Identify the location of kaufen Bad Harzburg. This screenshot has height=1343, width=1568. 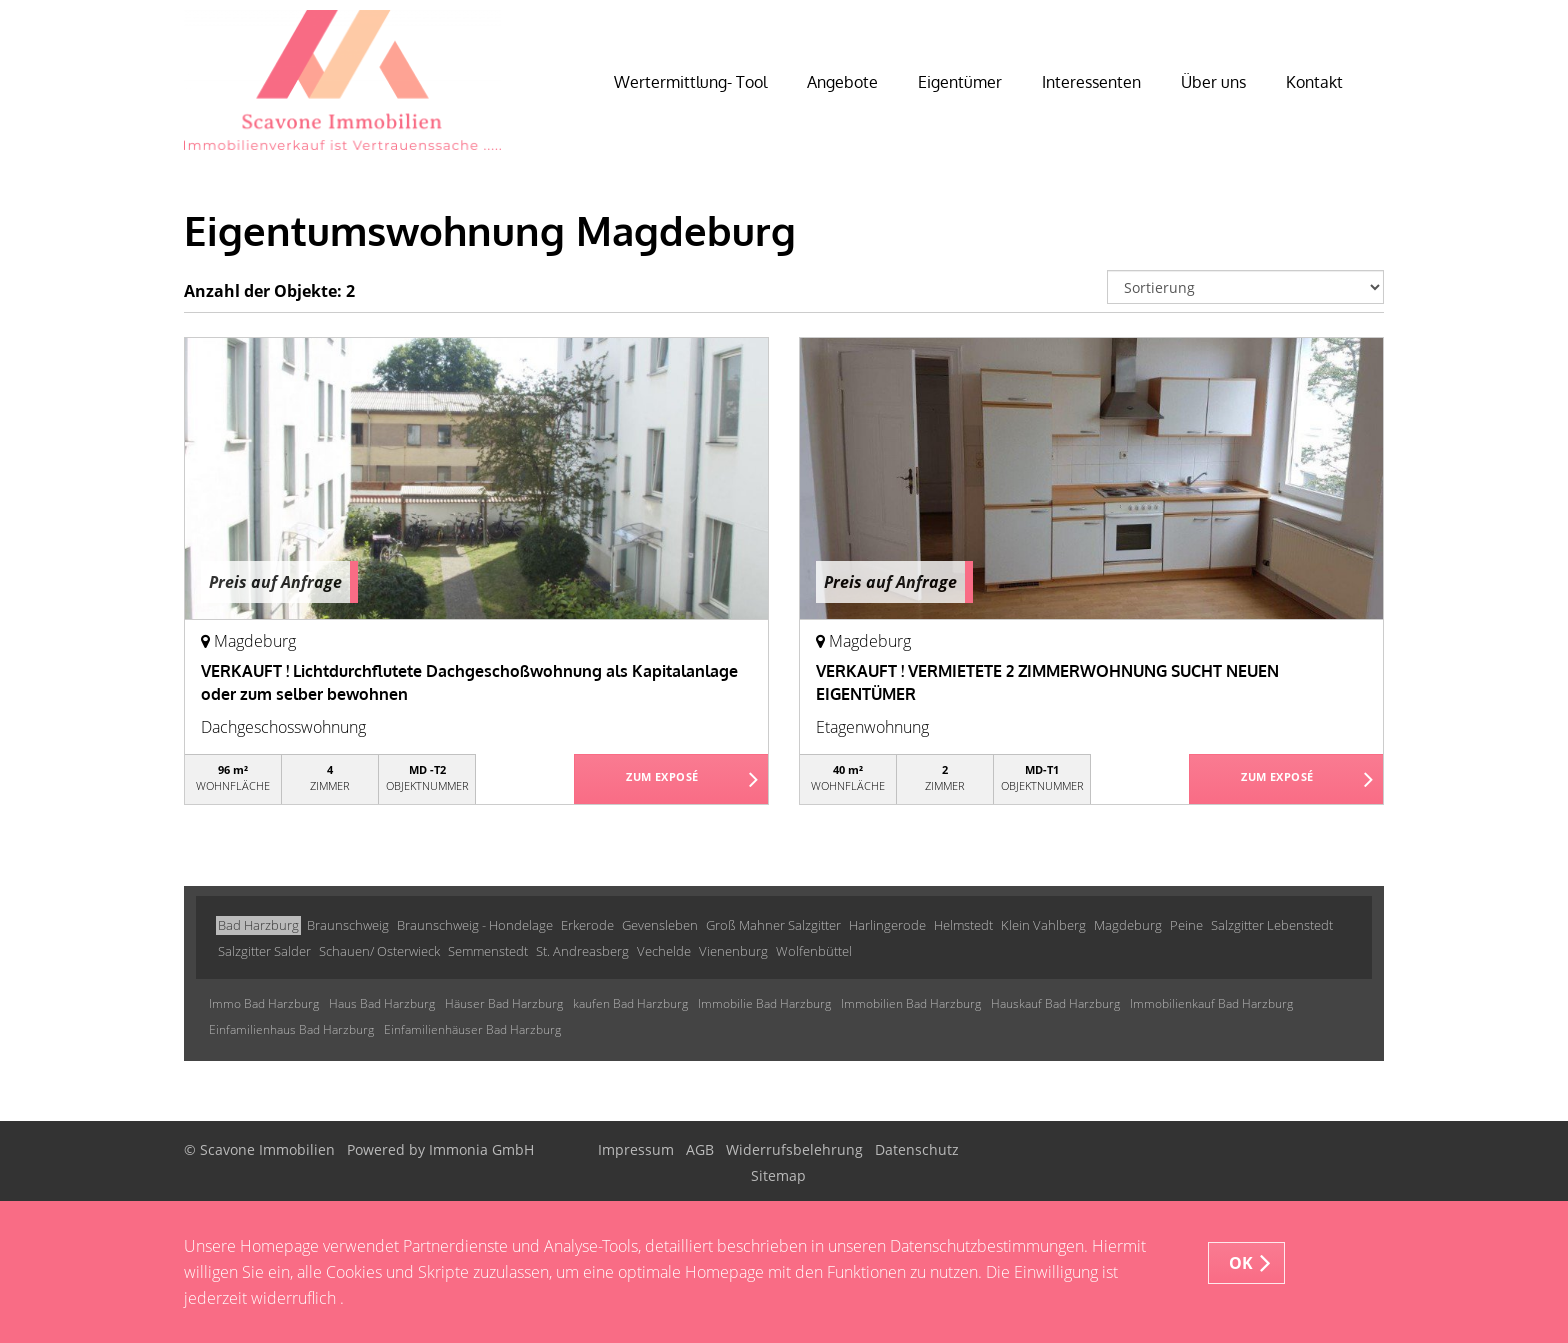
(630, 1003).